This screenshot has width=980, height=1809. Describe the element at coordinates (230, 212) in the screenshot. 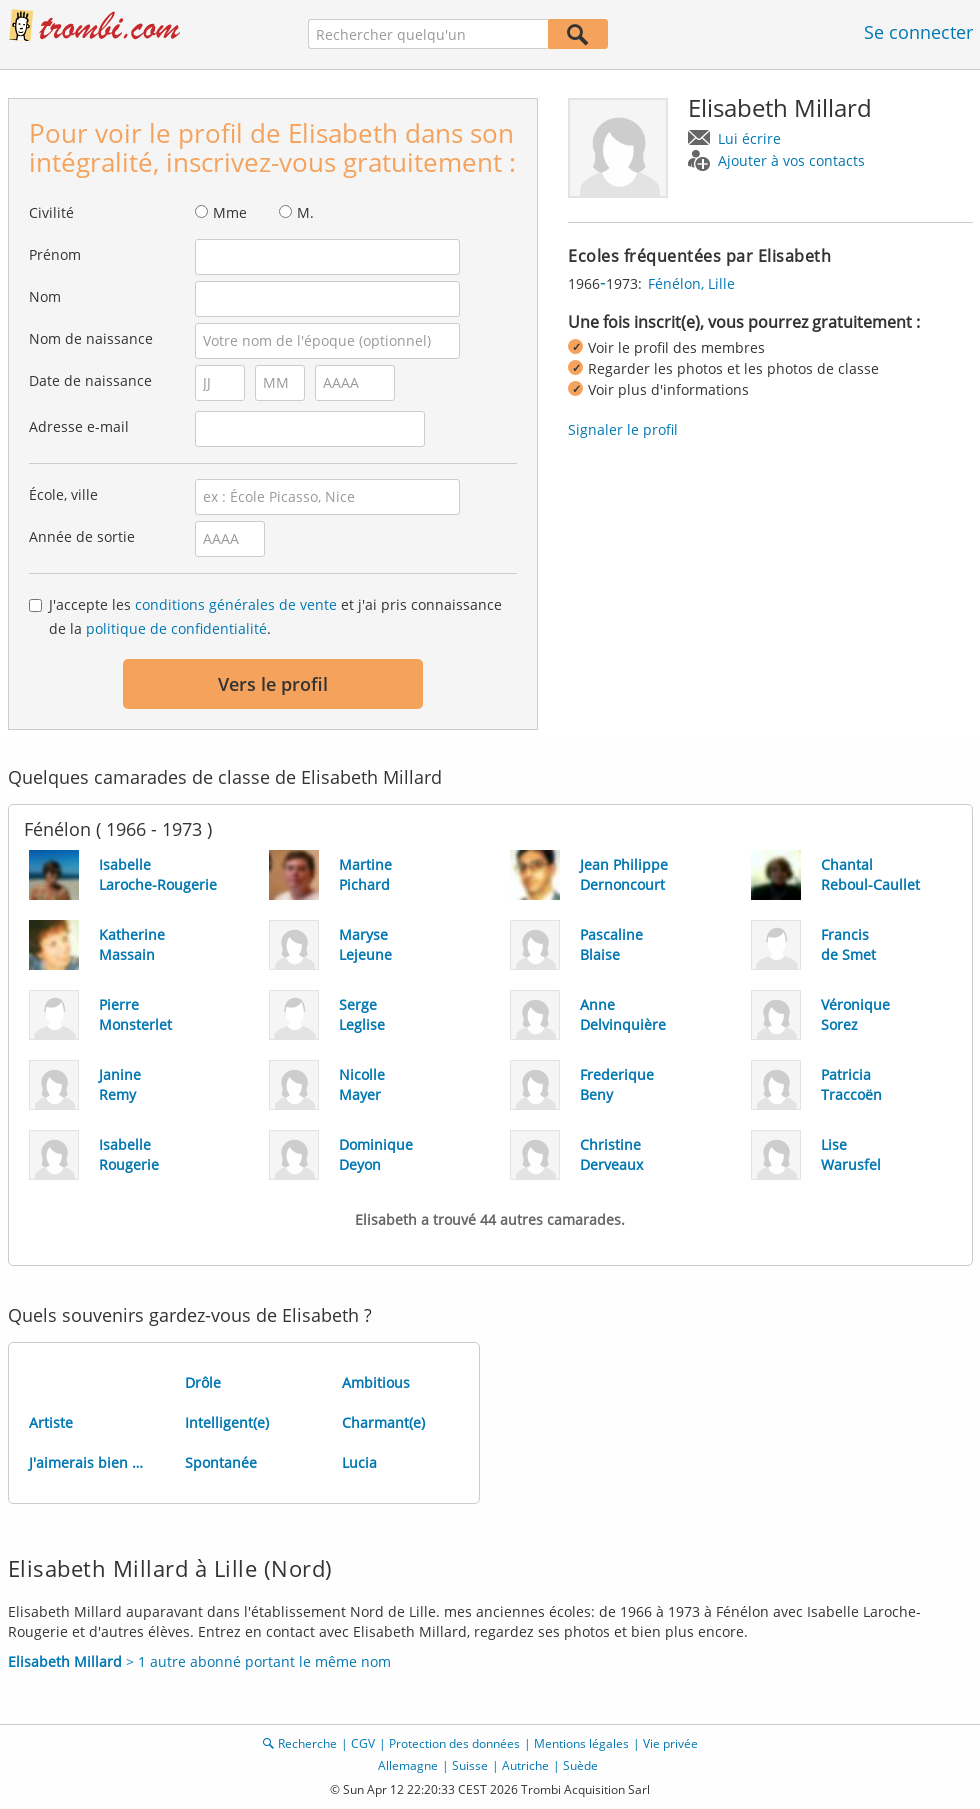

I see `Mme` at that location.